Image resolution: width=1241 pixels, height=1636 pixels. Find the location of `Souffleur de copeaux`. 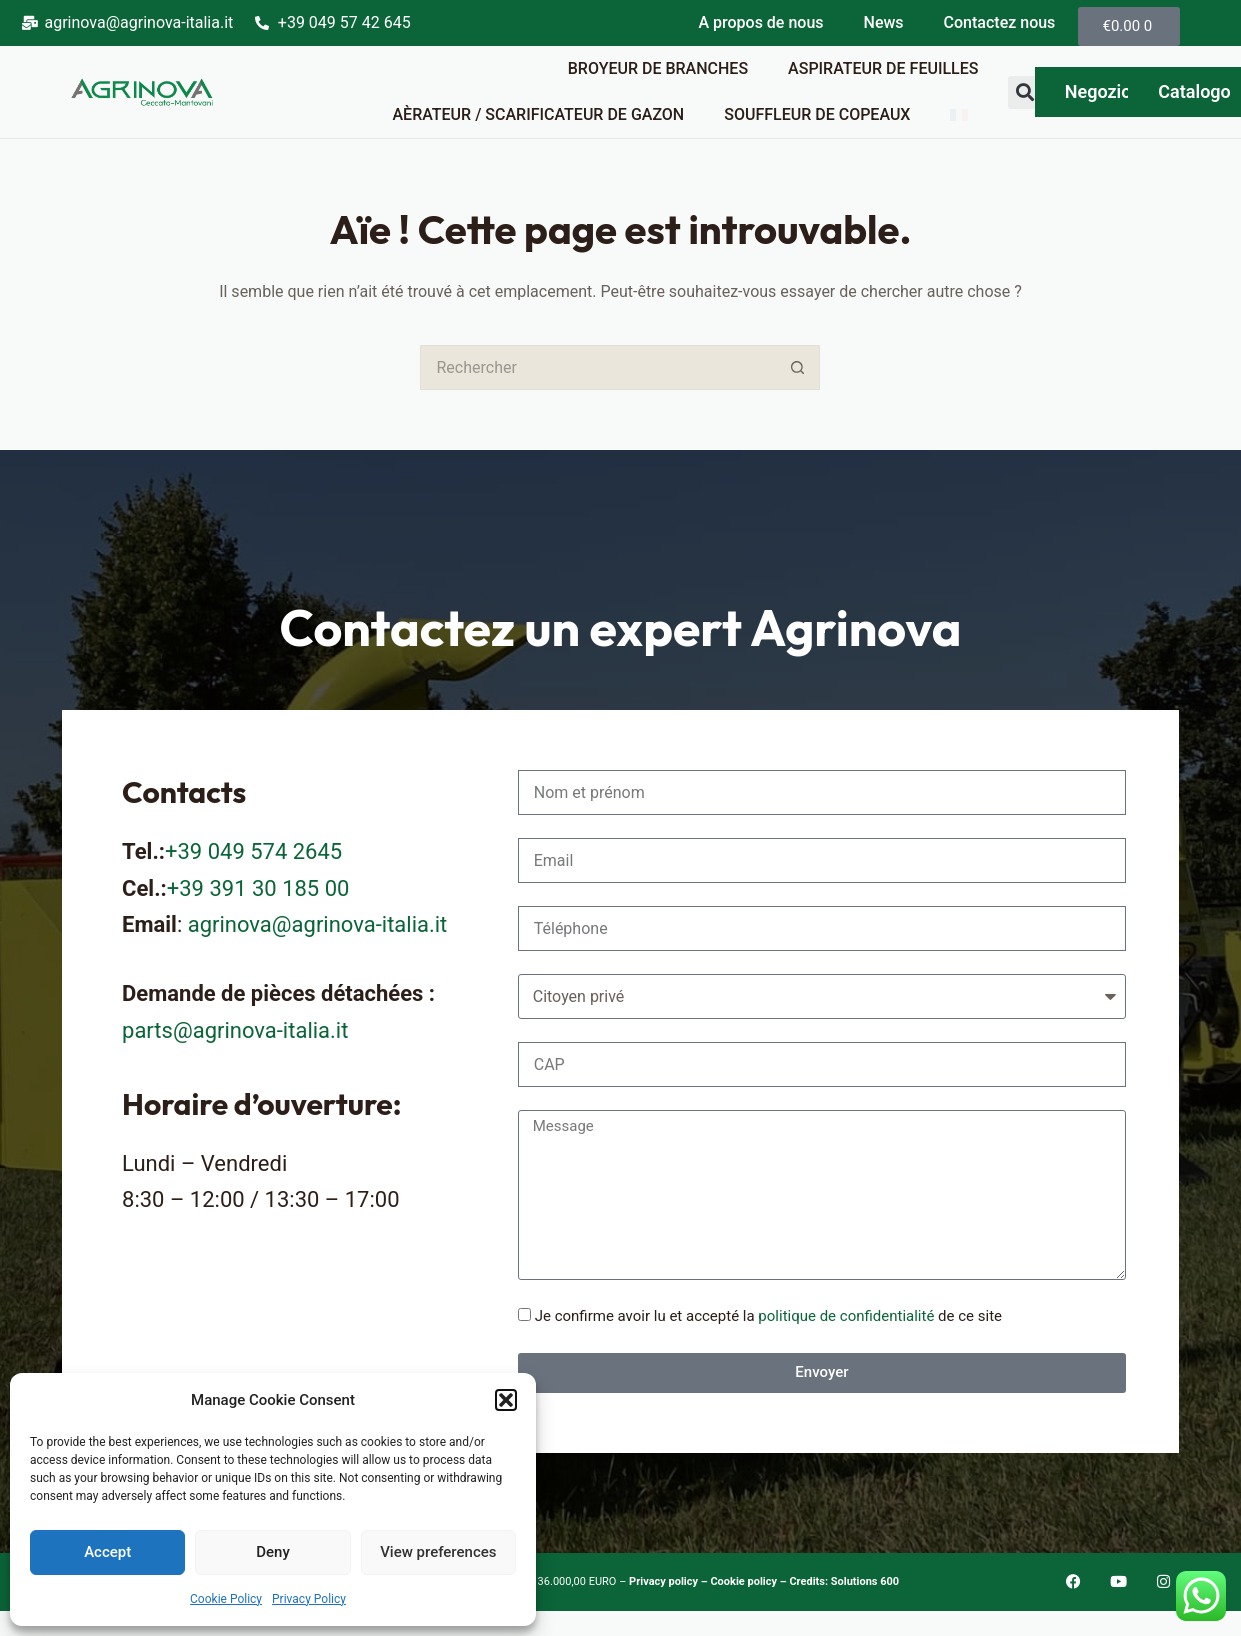

Souffleur de copeaux is located at coordinates (817, 114).